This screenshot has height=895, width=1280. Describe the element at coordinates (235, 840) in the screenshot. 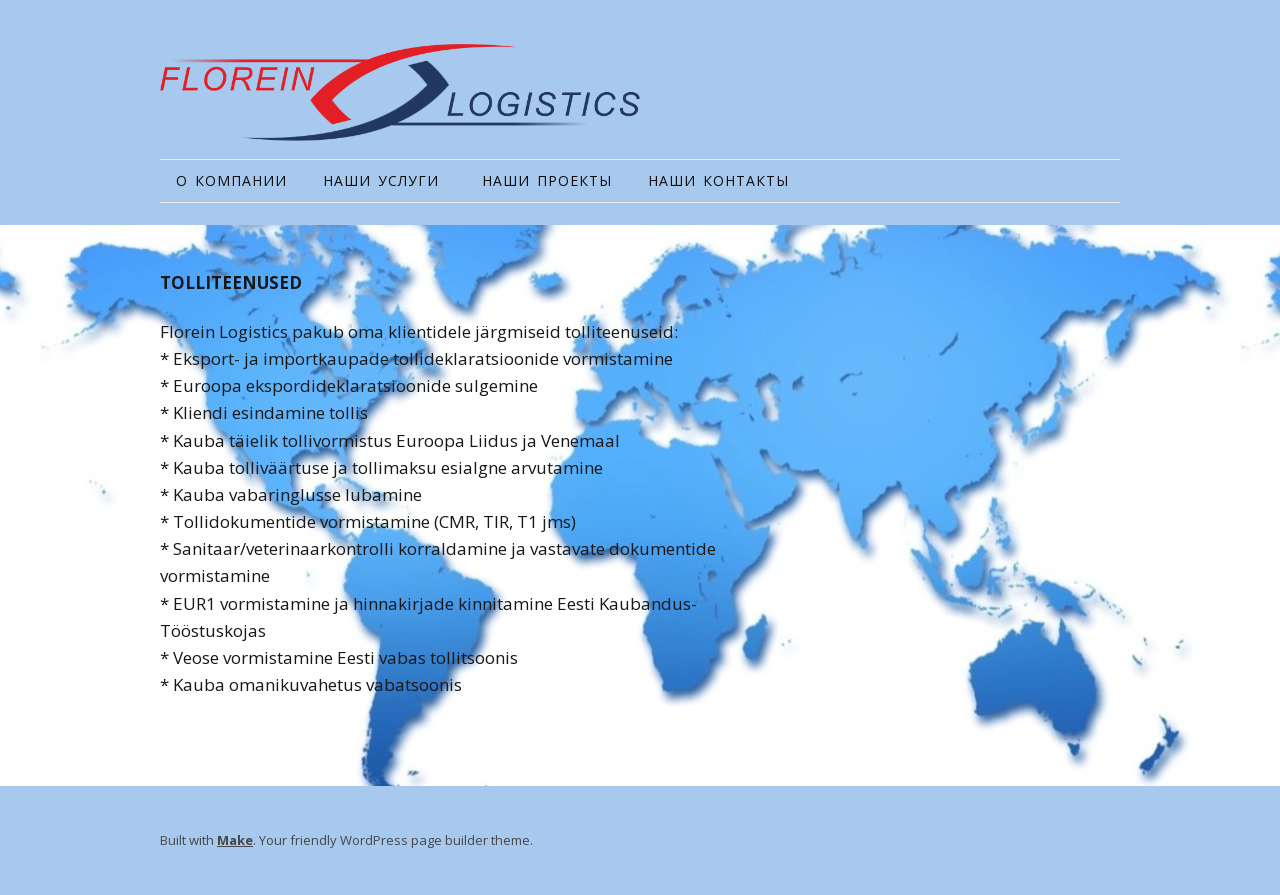

I see `Make` at that location.